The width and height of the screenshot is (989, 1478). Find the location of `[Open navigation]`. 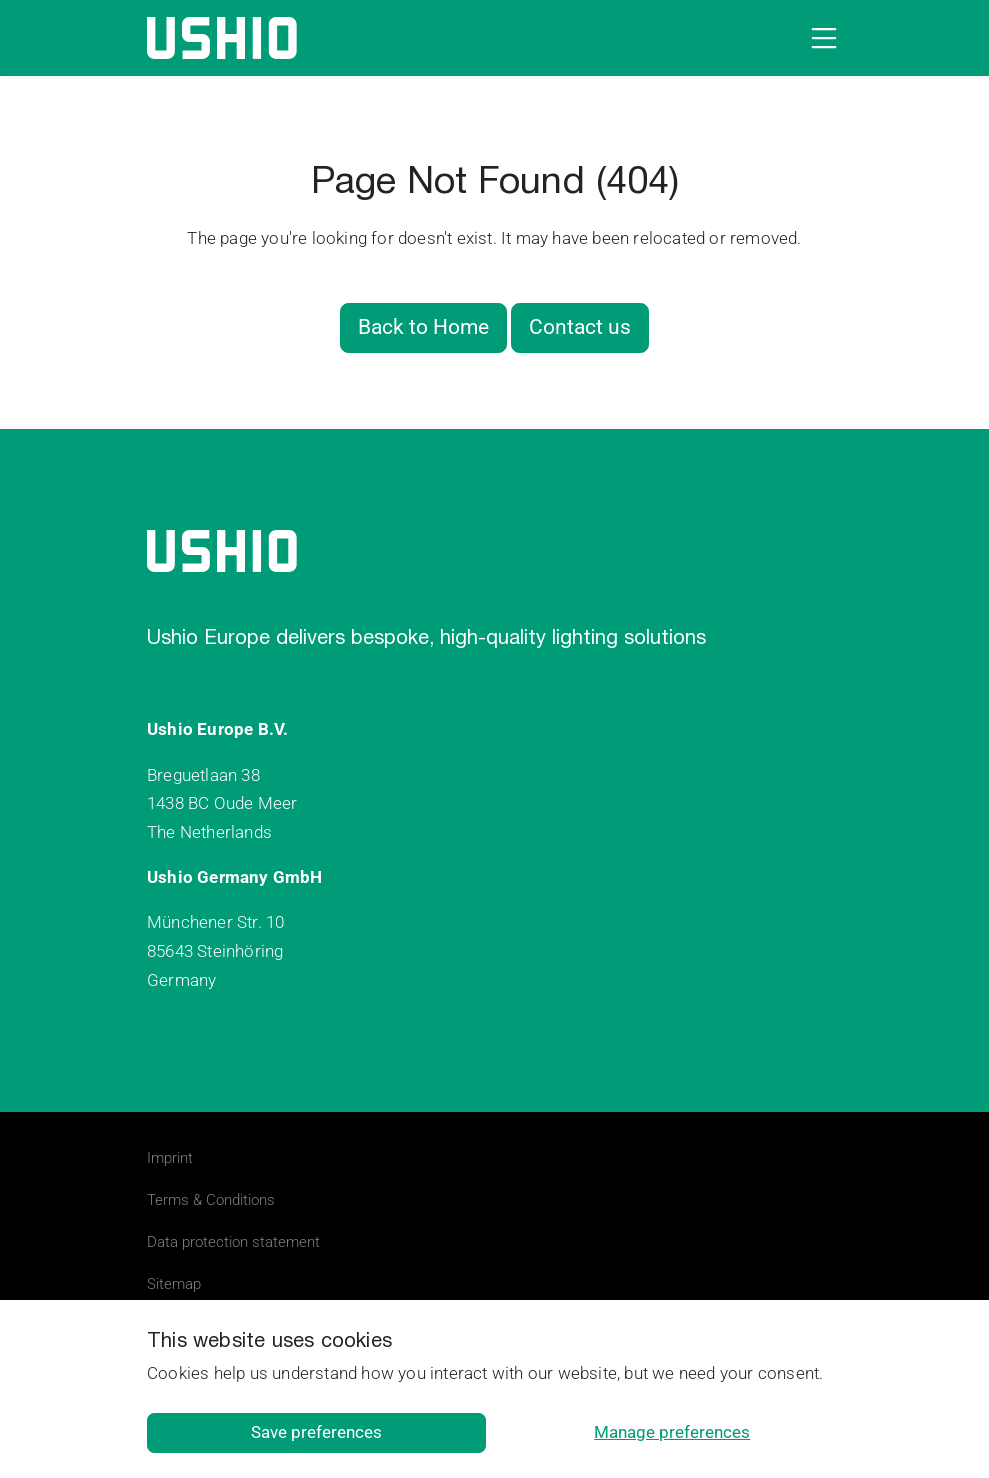

[Open navigation] is located at coordinates (820, 38).